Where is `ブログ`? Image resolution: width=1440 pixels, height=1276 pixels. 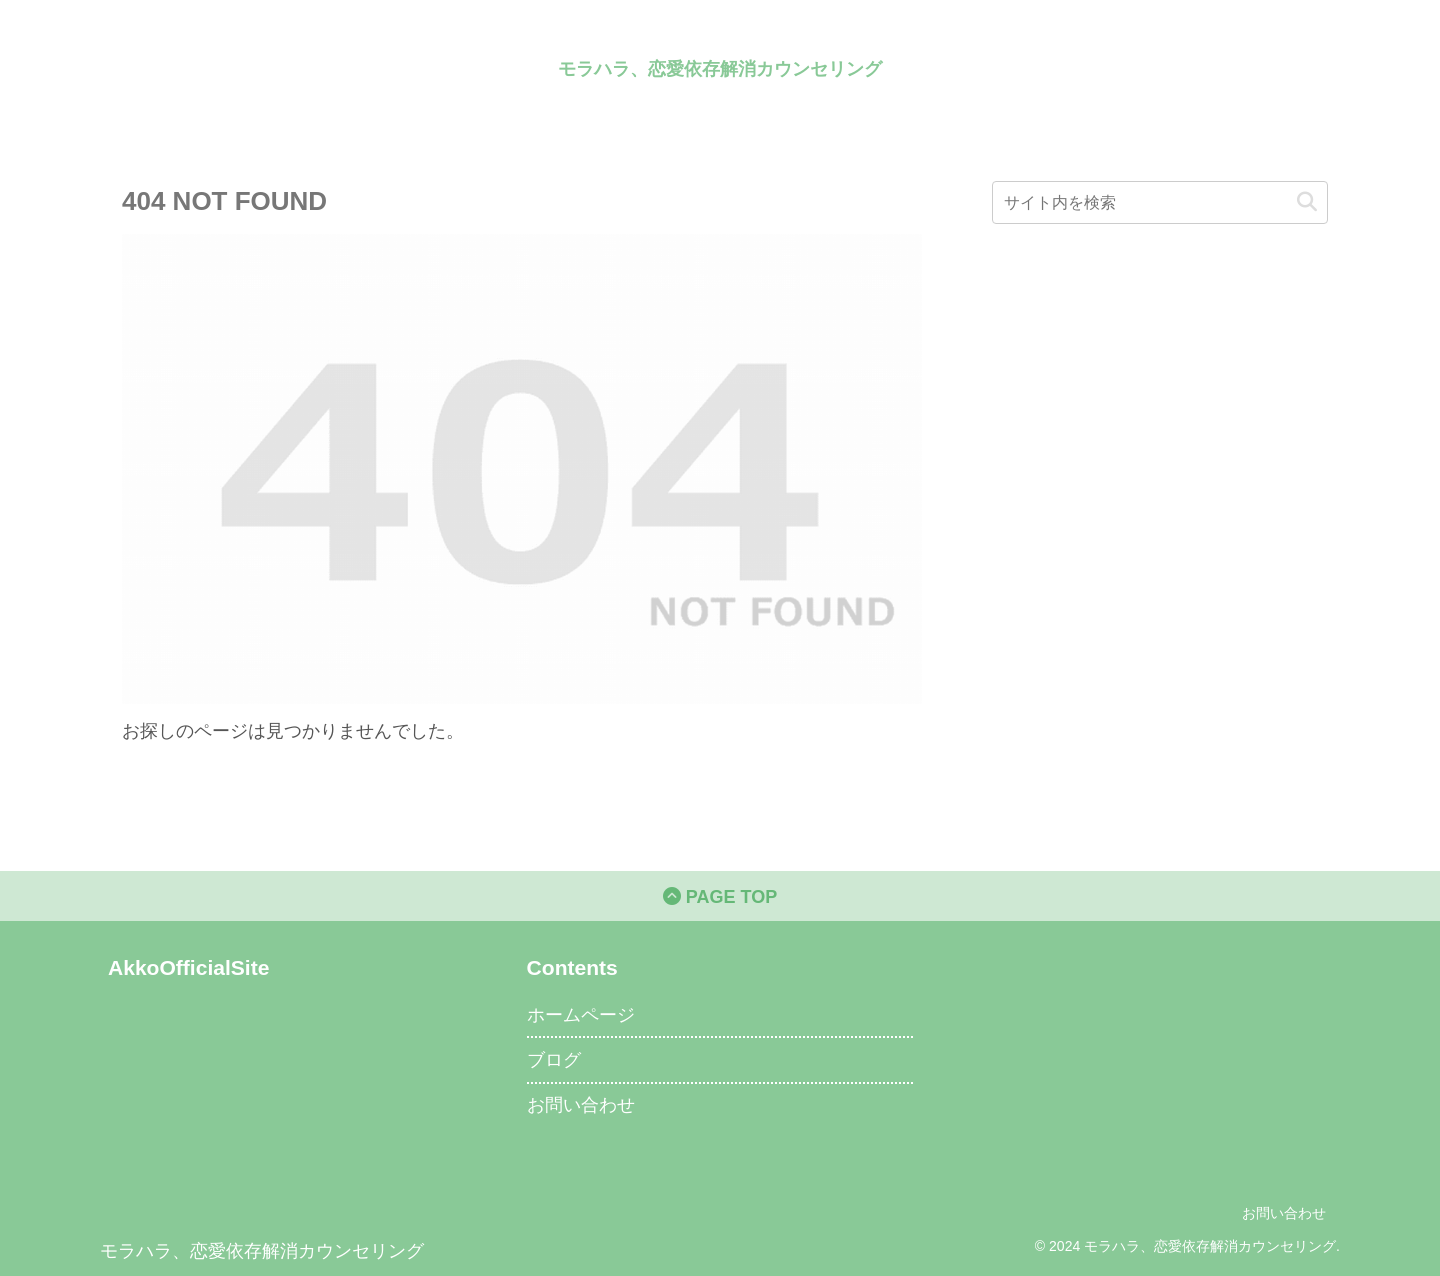 ブログ is located at coordinates (554, 1060).